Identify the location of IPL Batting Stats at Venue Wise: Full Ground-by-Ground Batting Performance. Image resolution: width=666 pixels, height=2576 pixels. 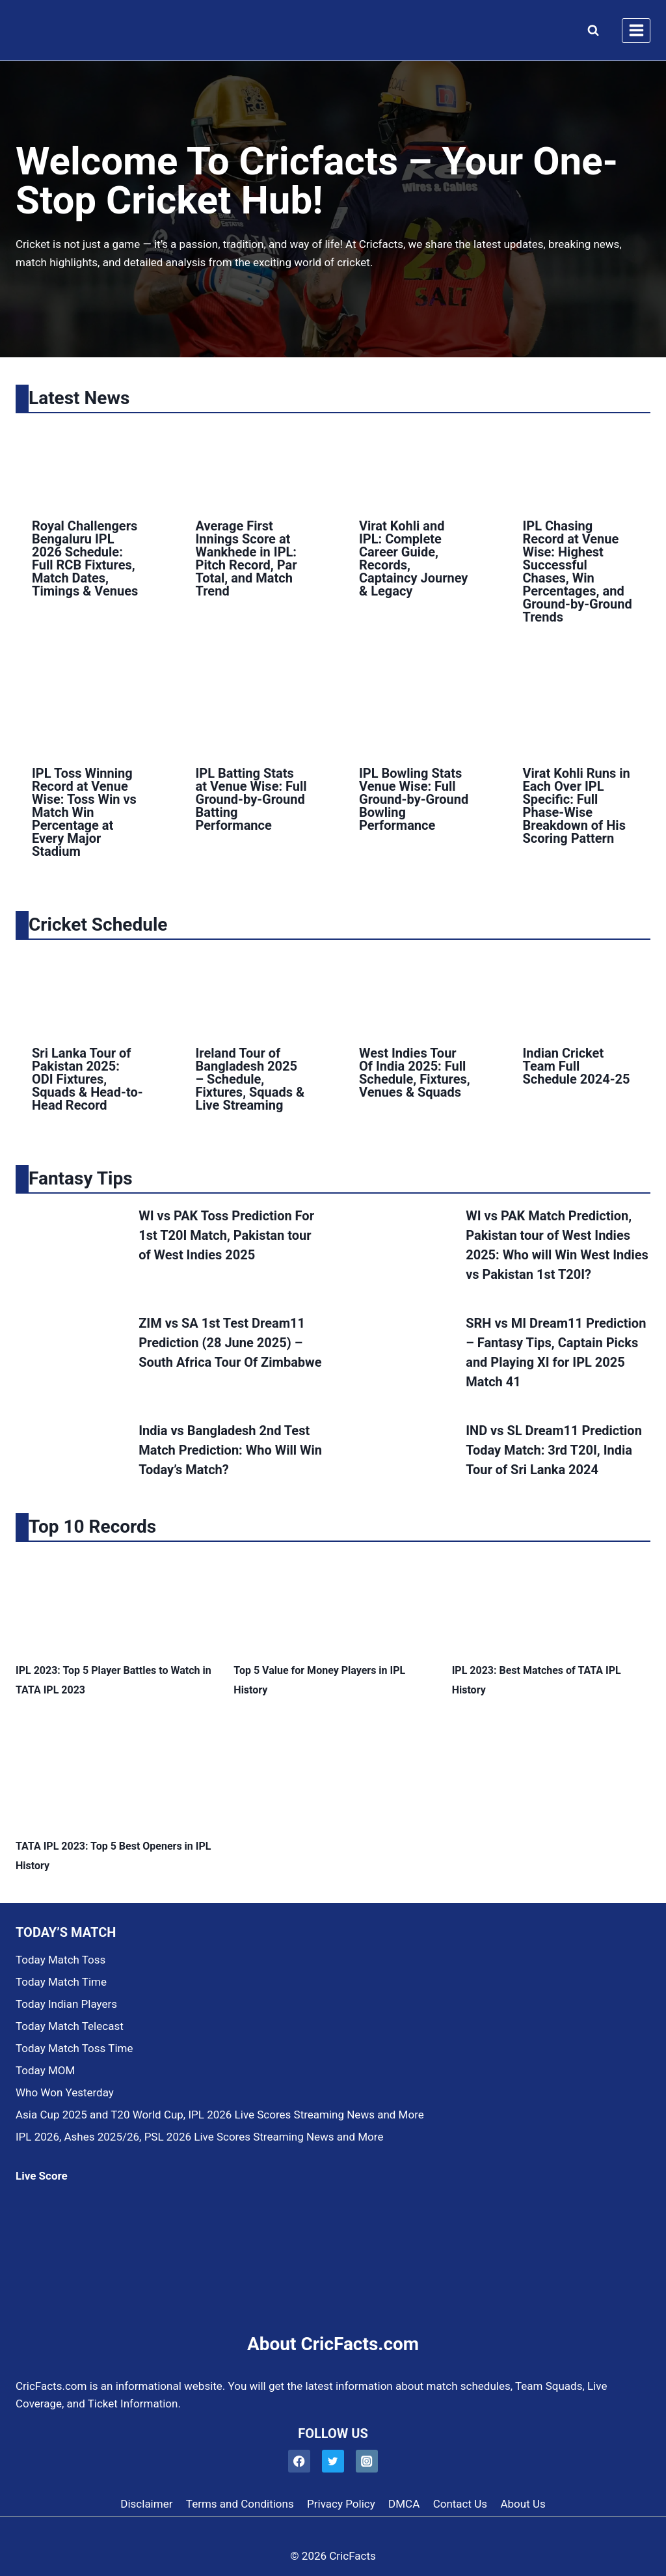
(251, 799).